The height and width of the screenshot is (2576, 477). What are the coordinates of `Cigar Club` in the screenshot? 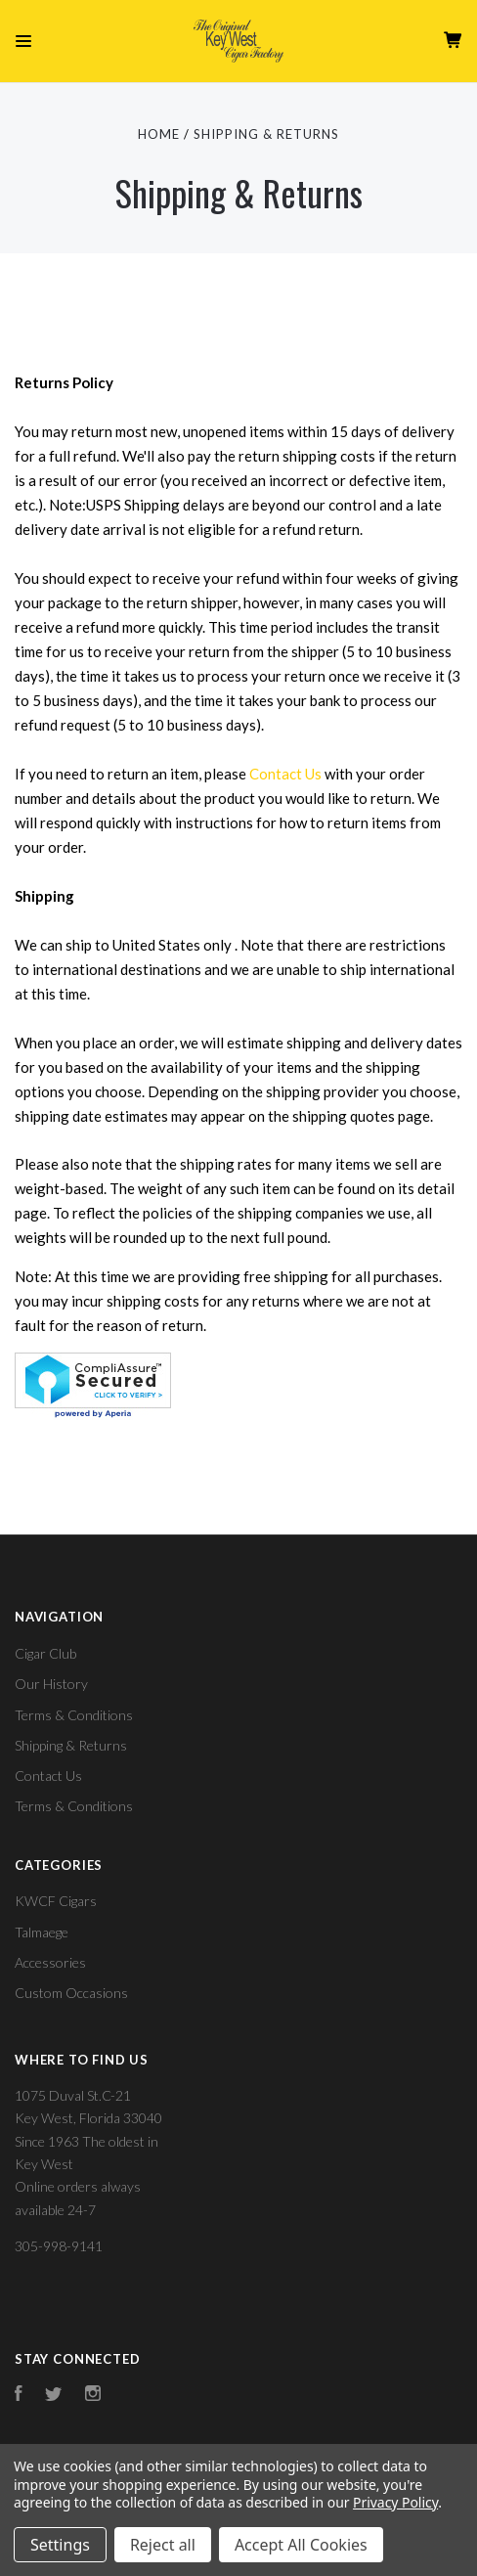 It's located at (45, 1653).